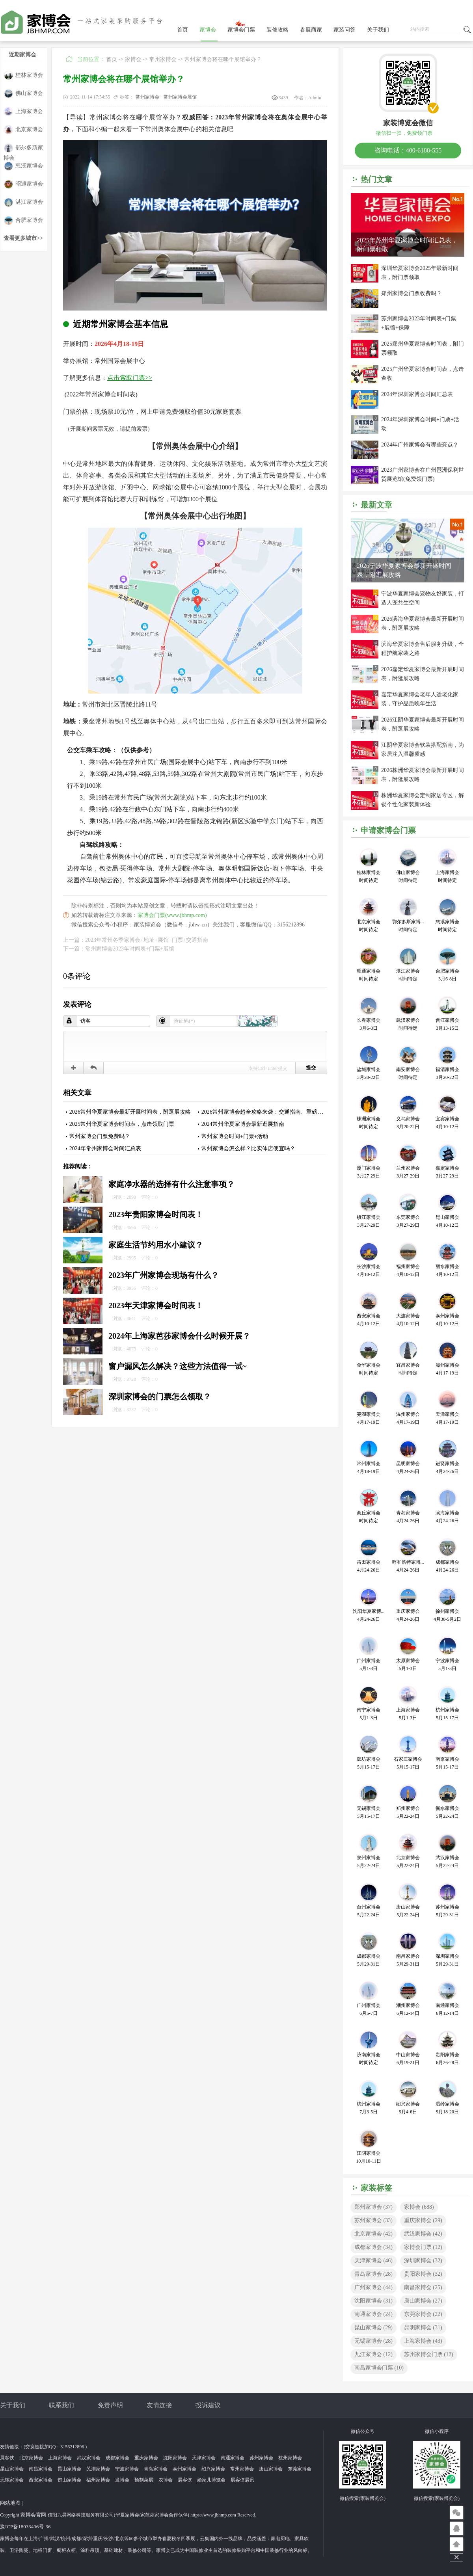 The image size is (473, 2576). Describe the element at coordinates (373, 2207) in the screenshot. I see `郑州家博会` at that location.